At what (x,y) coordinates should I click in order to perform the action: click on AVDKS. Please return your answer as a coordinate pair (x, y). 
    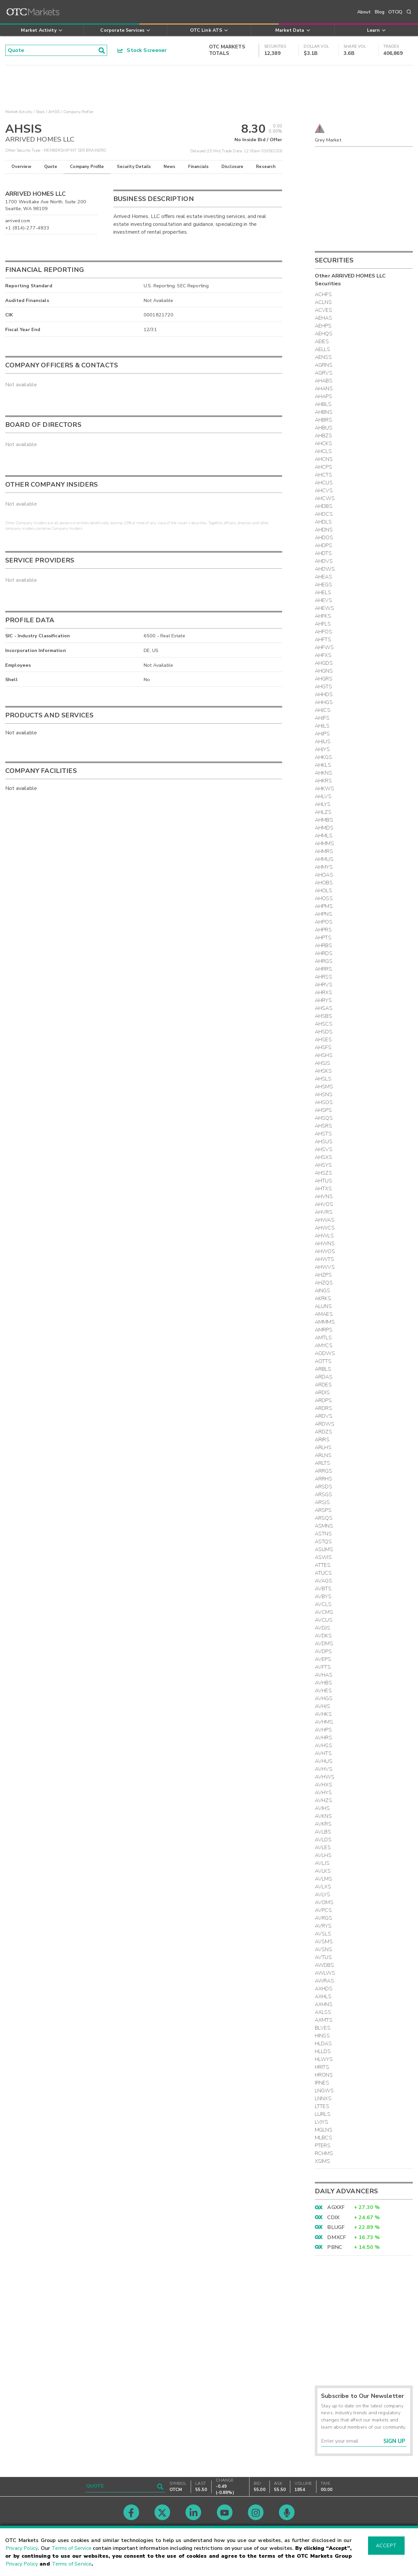
    Looking at the image, I should click on (323, 1635).